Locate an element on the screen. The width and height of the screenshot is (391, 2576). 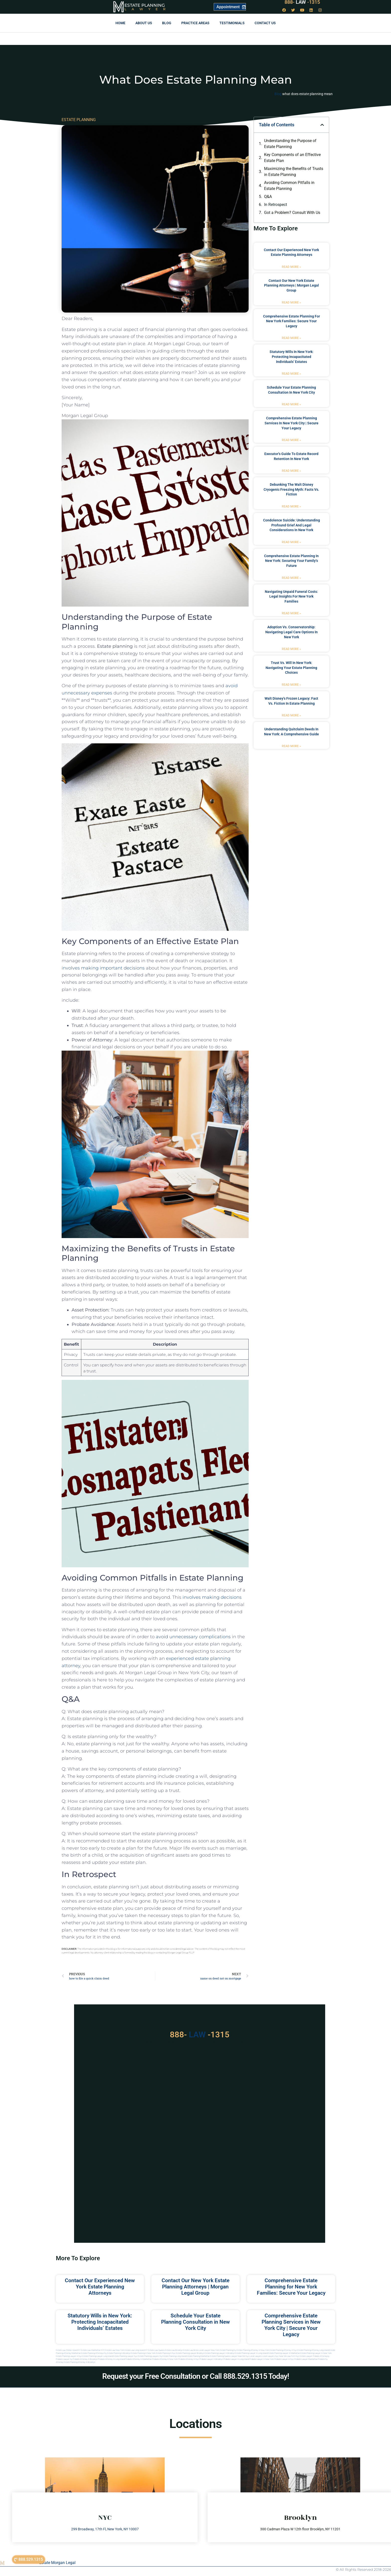
Read More » [Read more about Comprehensive Estate Planning Services in New York City | Secure Your Legacy] is located at coordinates (291, 440).